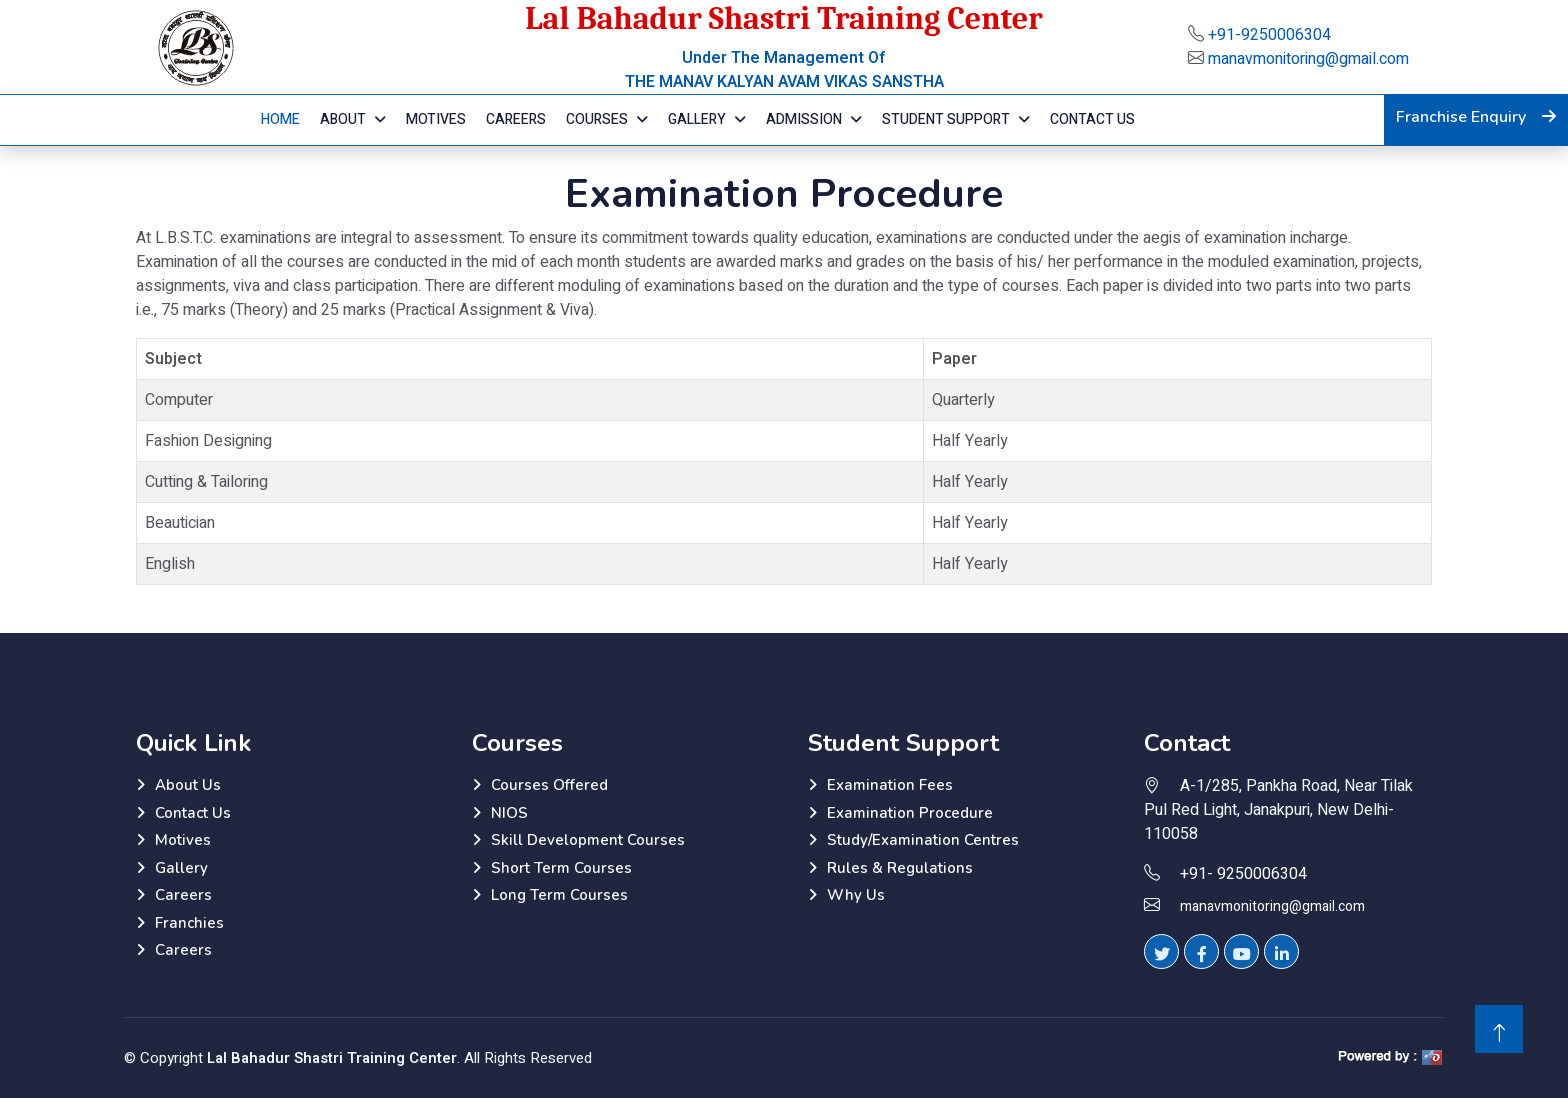 The width and height of the screenshot is (1568, 1098). Describe the element at coordinates (343, 119) in the screenshot. I see `About` at that location.